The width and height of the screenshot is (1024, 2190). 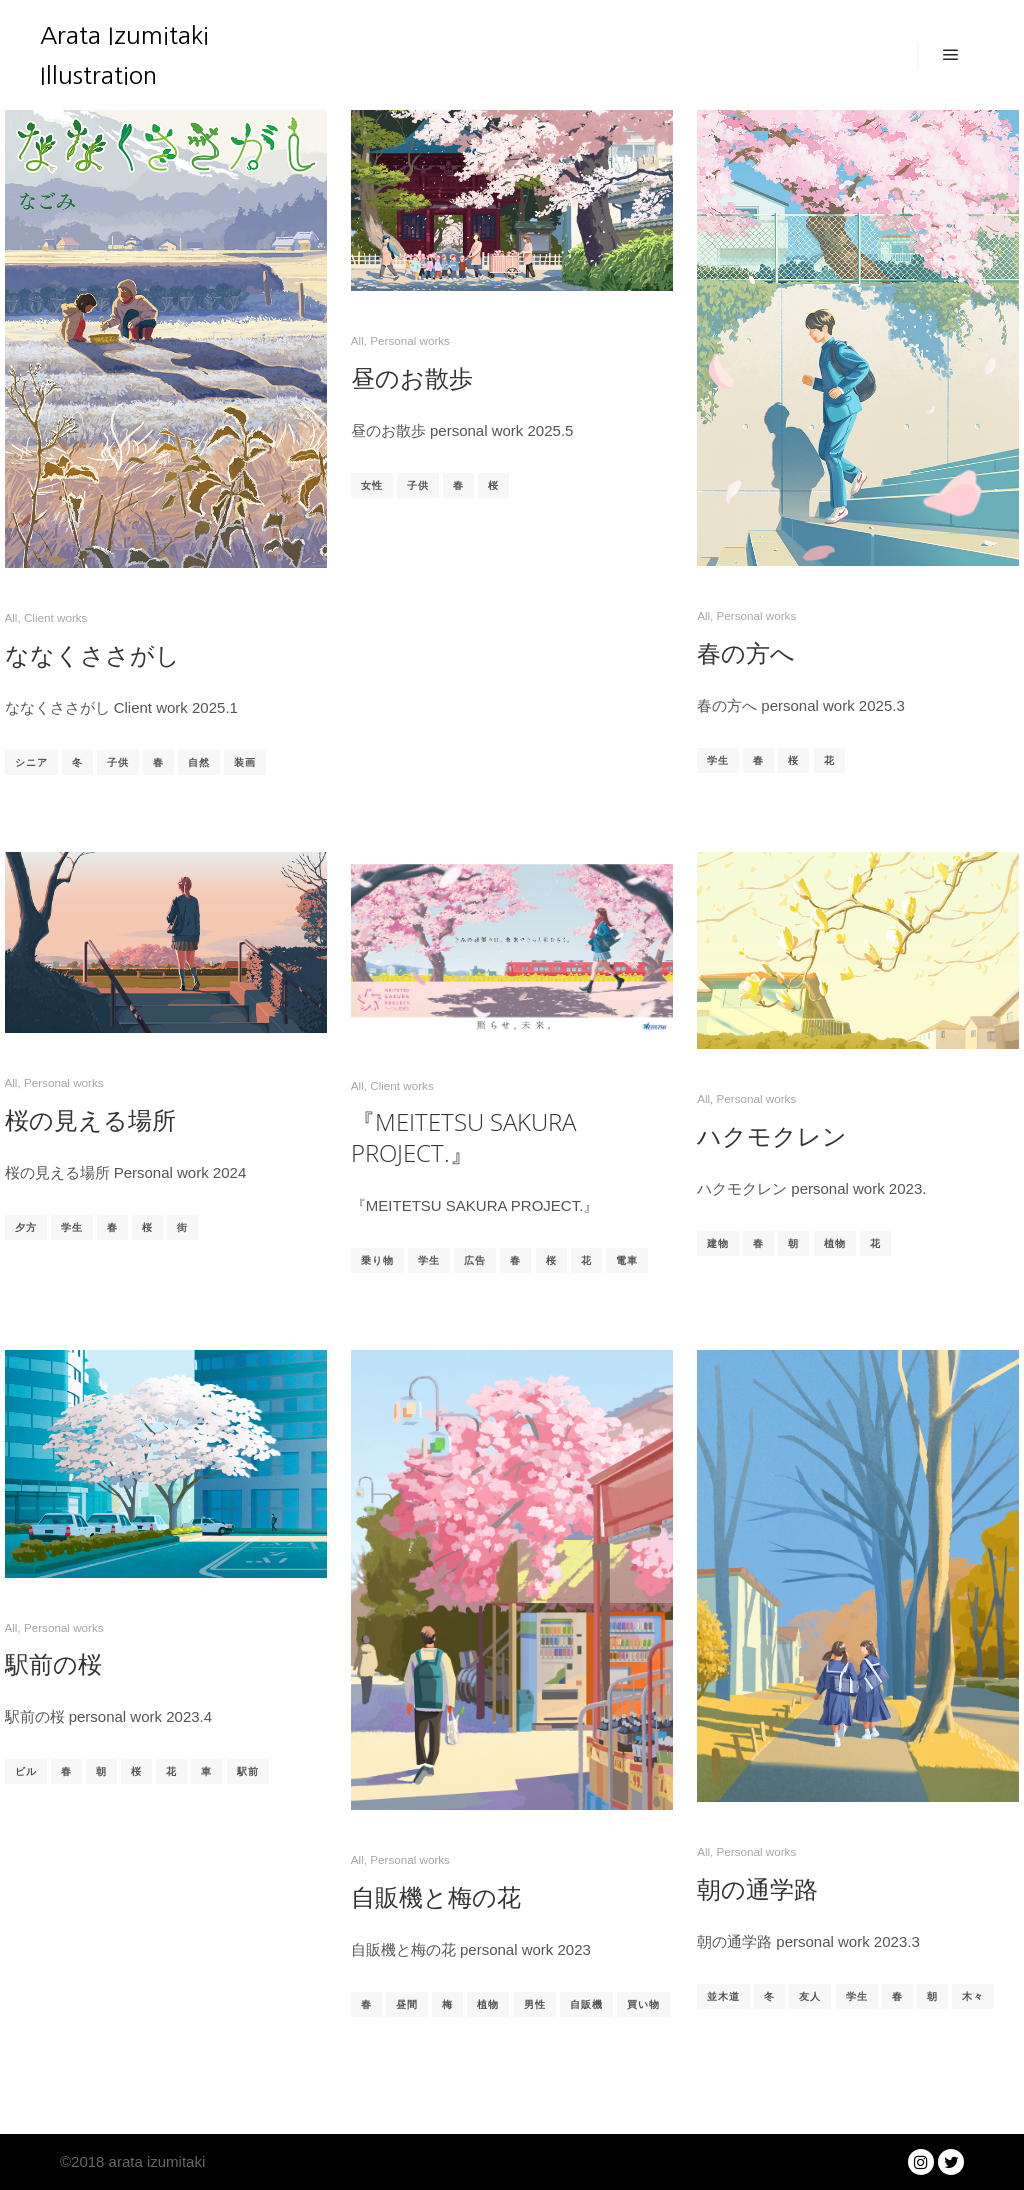 What do you see at coordinates (835, 1243) in the screenshot?
I see `植物` at bounding box center [835, 1243].